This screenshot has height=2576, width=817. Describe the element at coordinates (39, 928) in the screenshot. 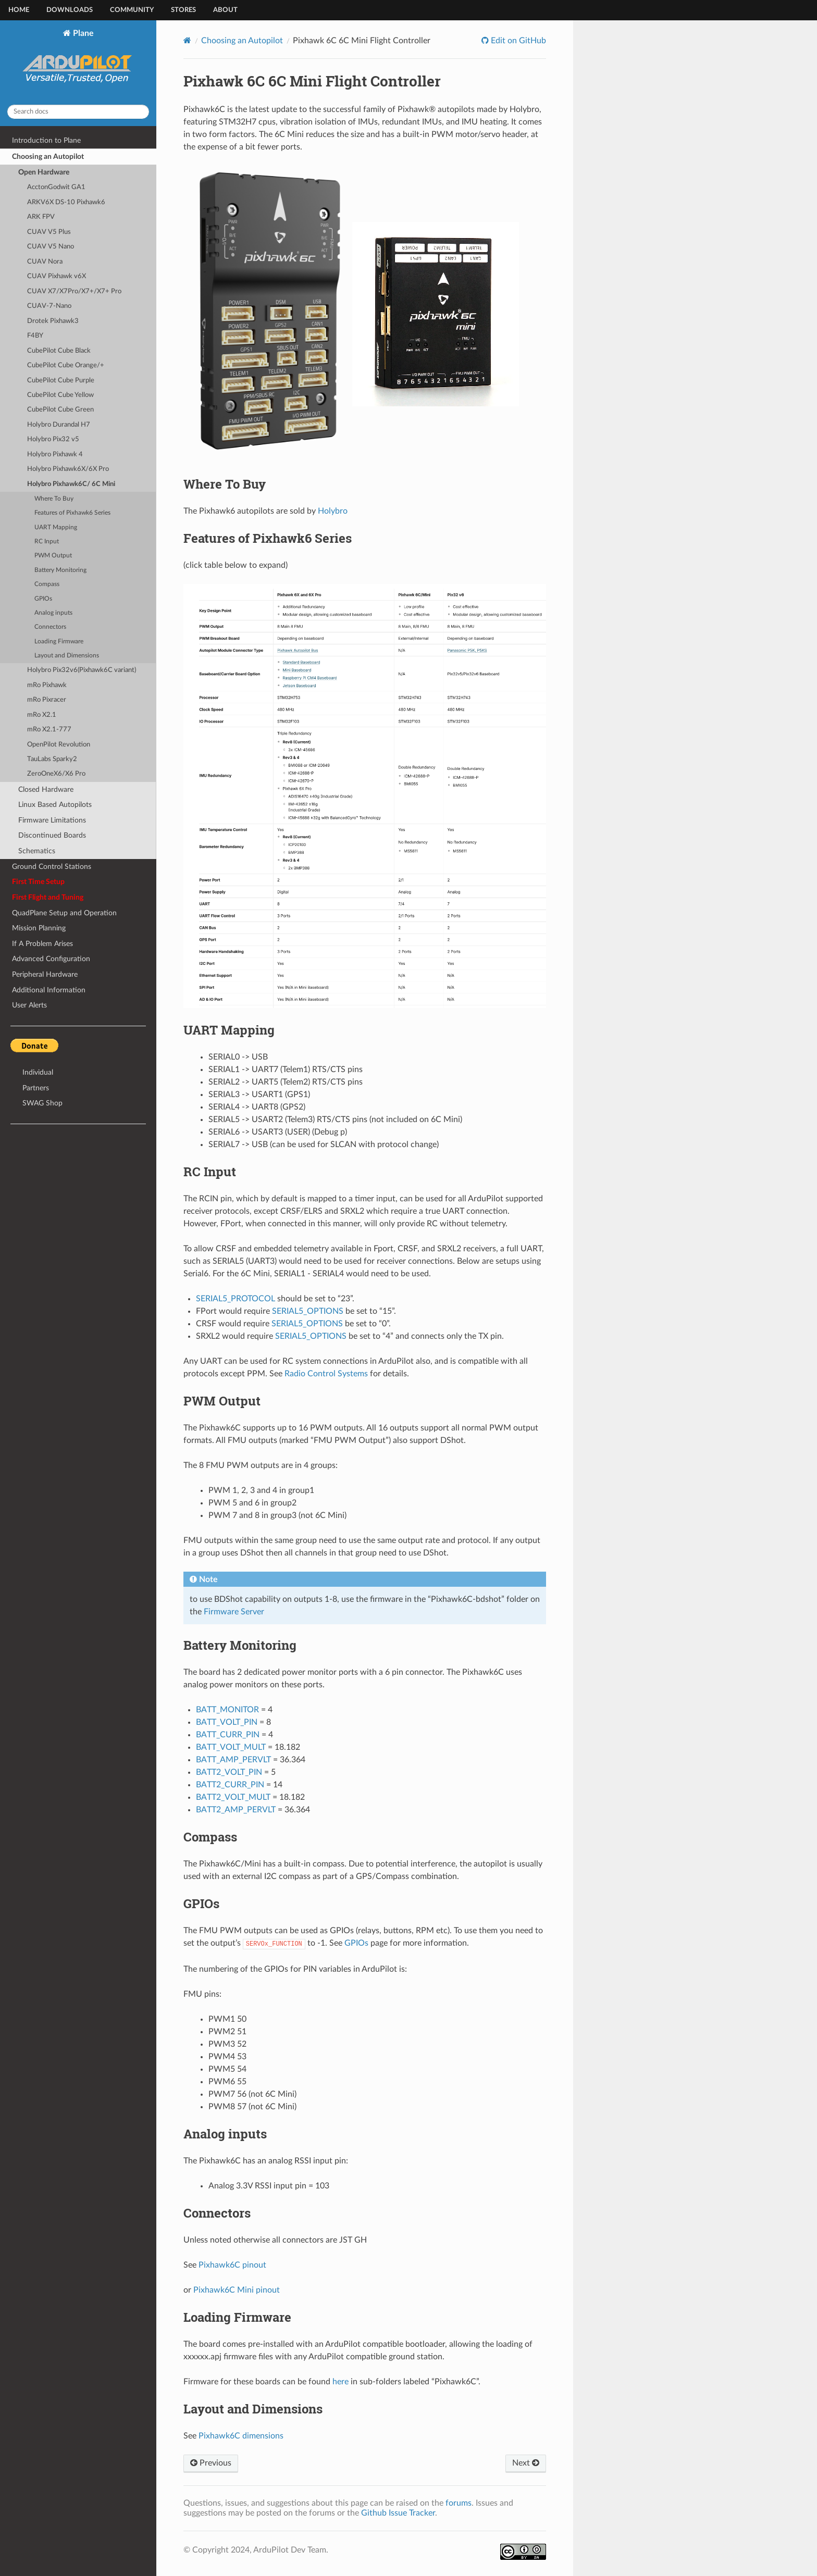

I see `Mission Planning` at that location.